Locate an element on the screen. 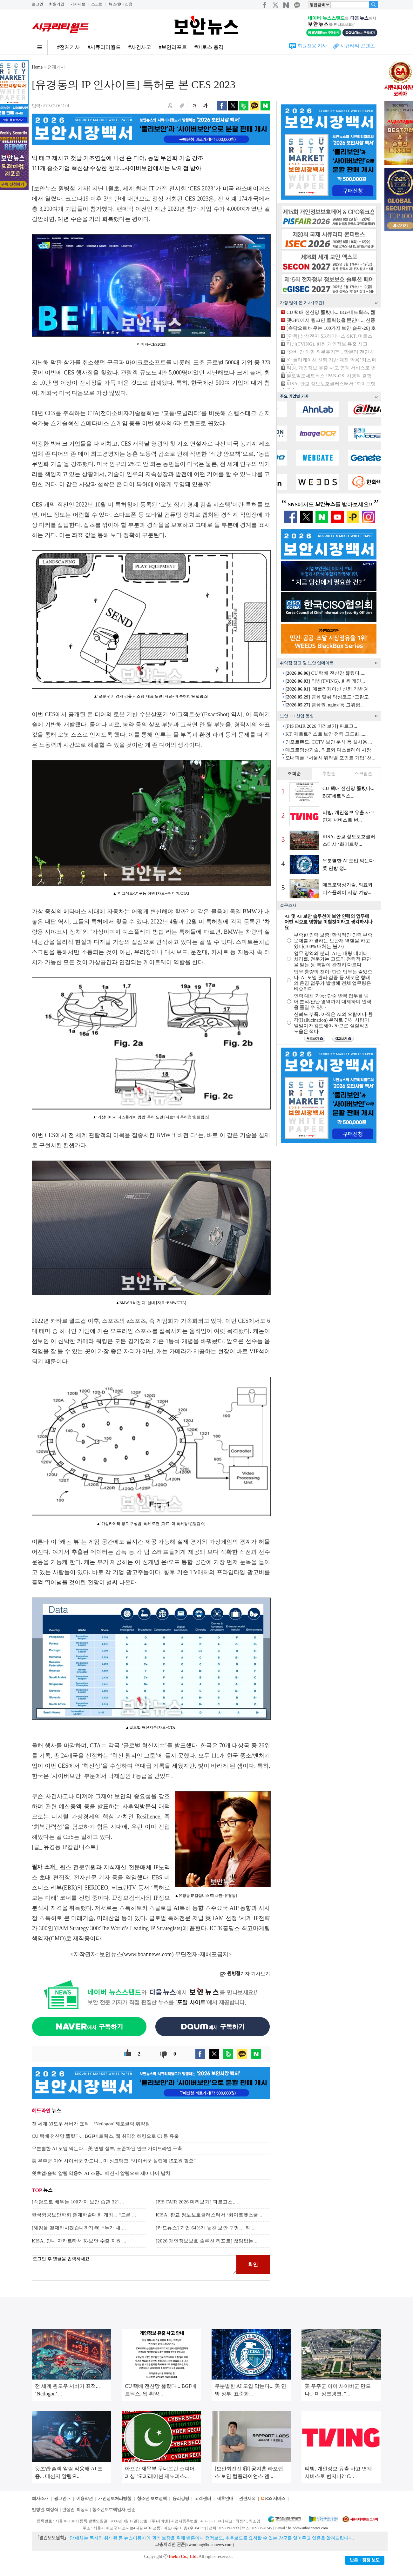  한국항공보안학회 춘계학술대회 개최... “드론 ... is located at coordinates (84, 2214).